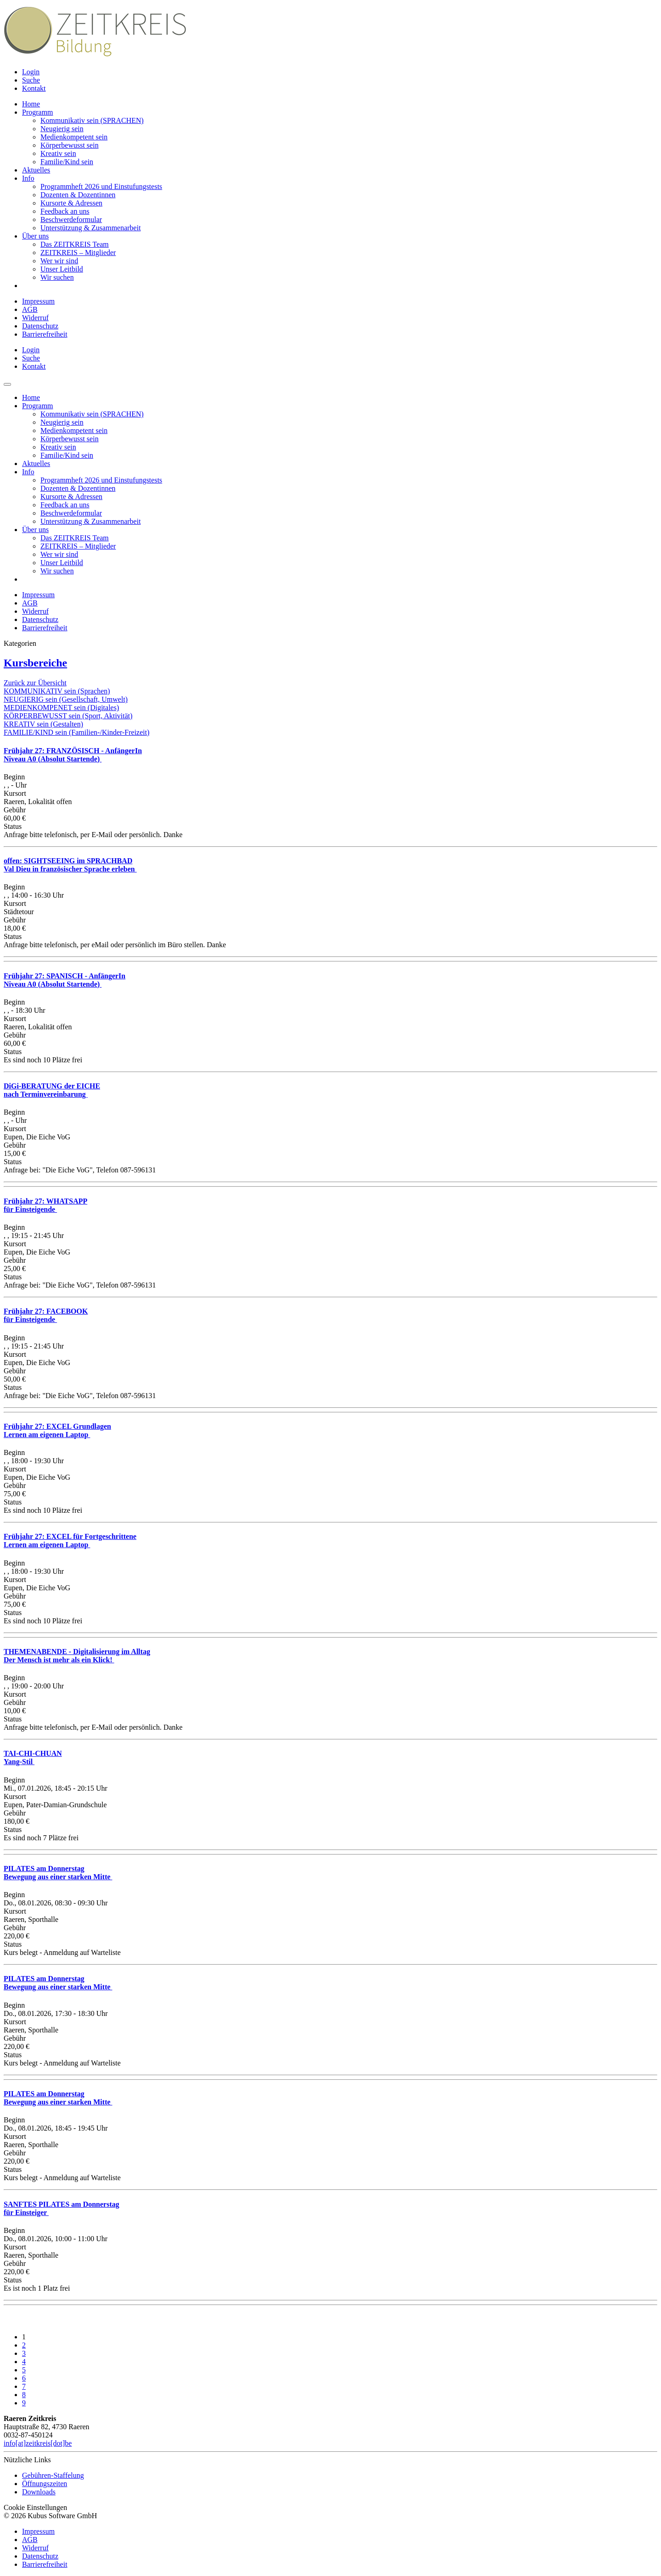 The width and height of the screenshot is (661, 2576). Describe the element at coordinates (43, 724) in the screenshot. I see `KREATIV sein (Gestalten)` at that location.